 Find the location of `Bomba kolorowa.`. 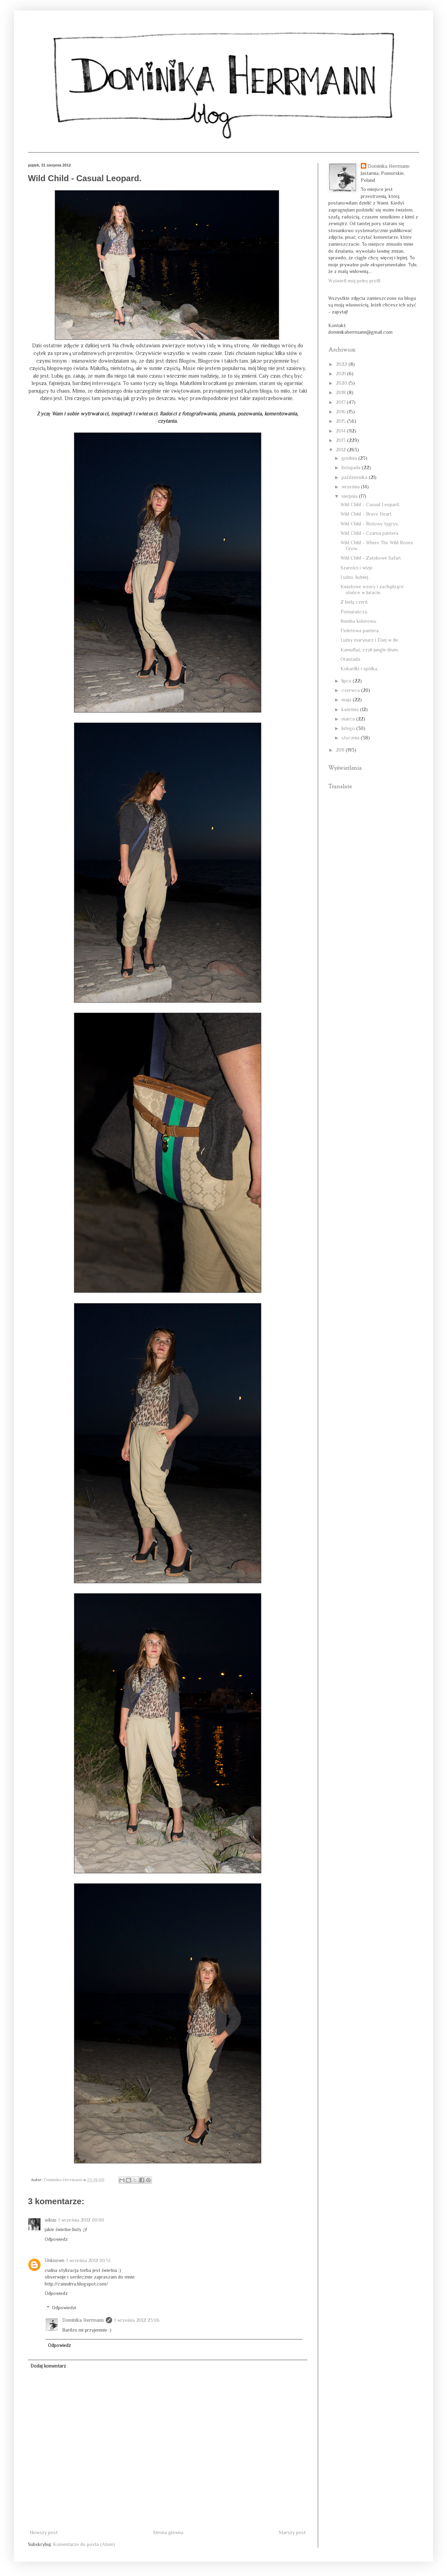

Bomba kolorowa. is located at coordinates (358, 621).